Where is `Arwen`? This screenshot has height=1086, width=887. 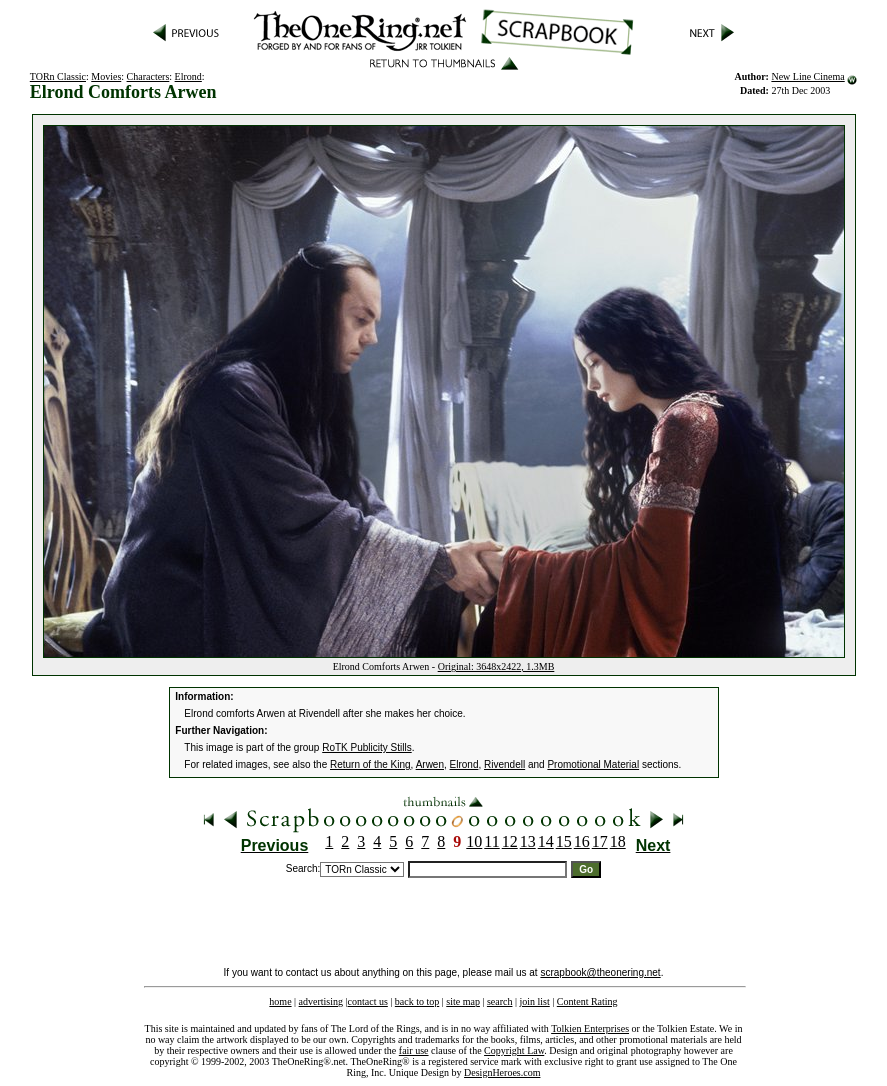 Arwen is located at coordinates (430, 764).